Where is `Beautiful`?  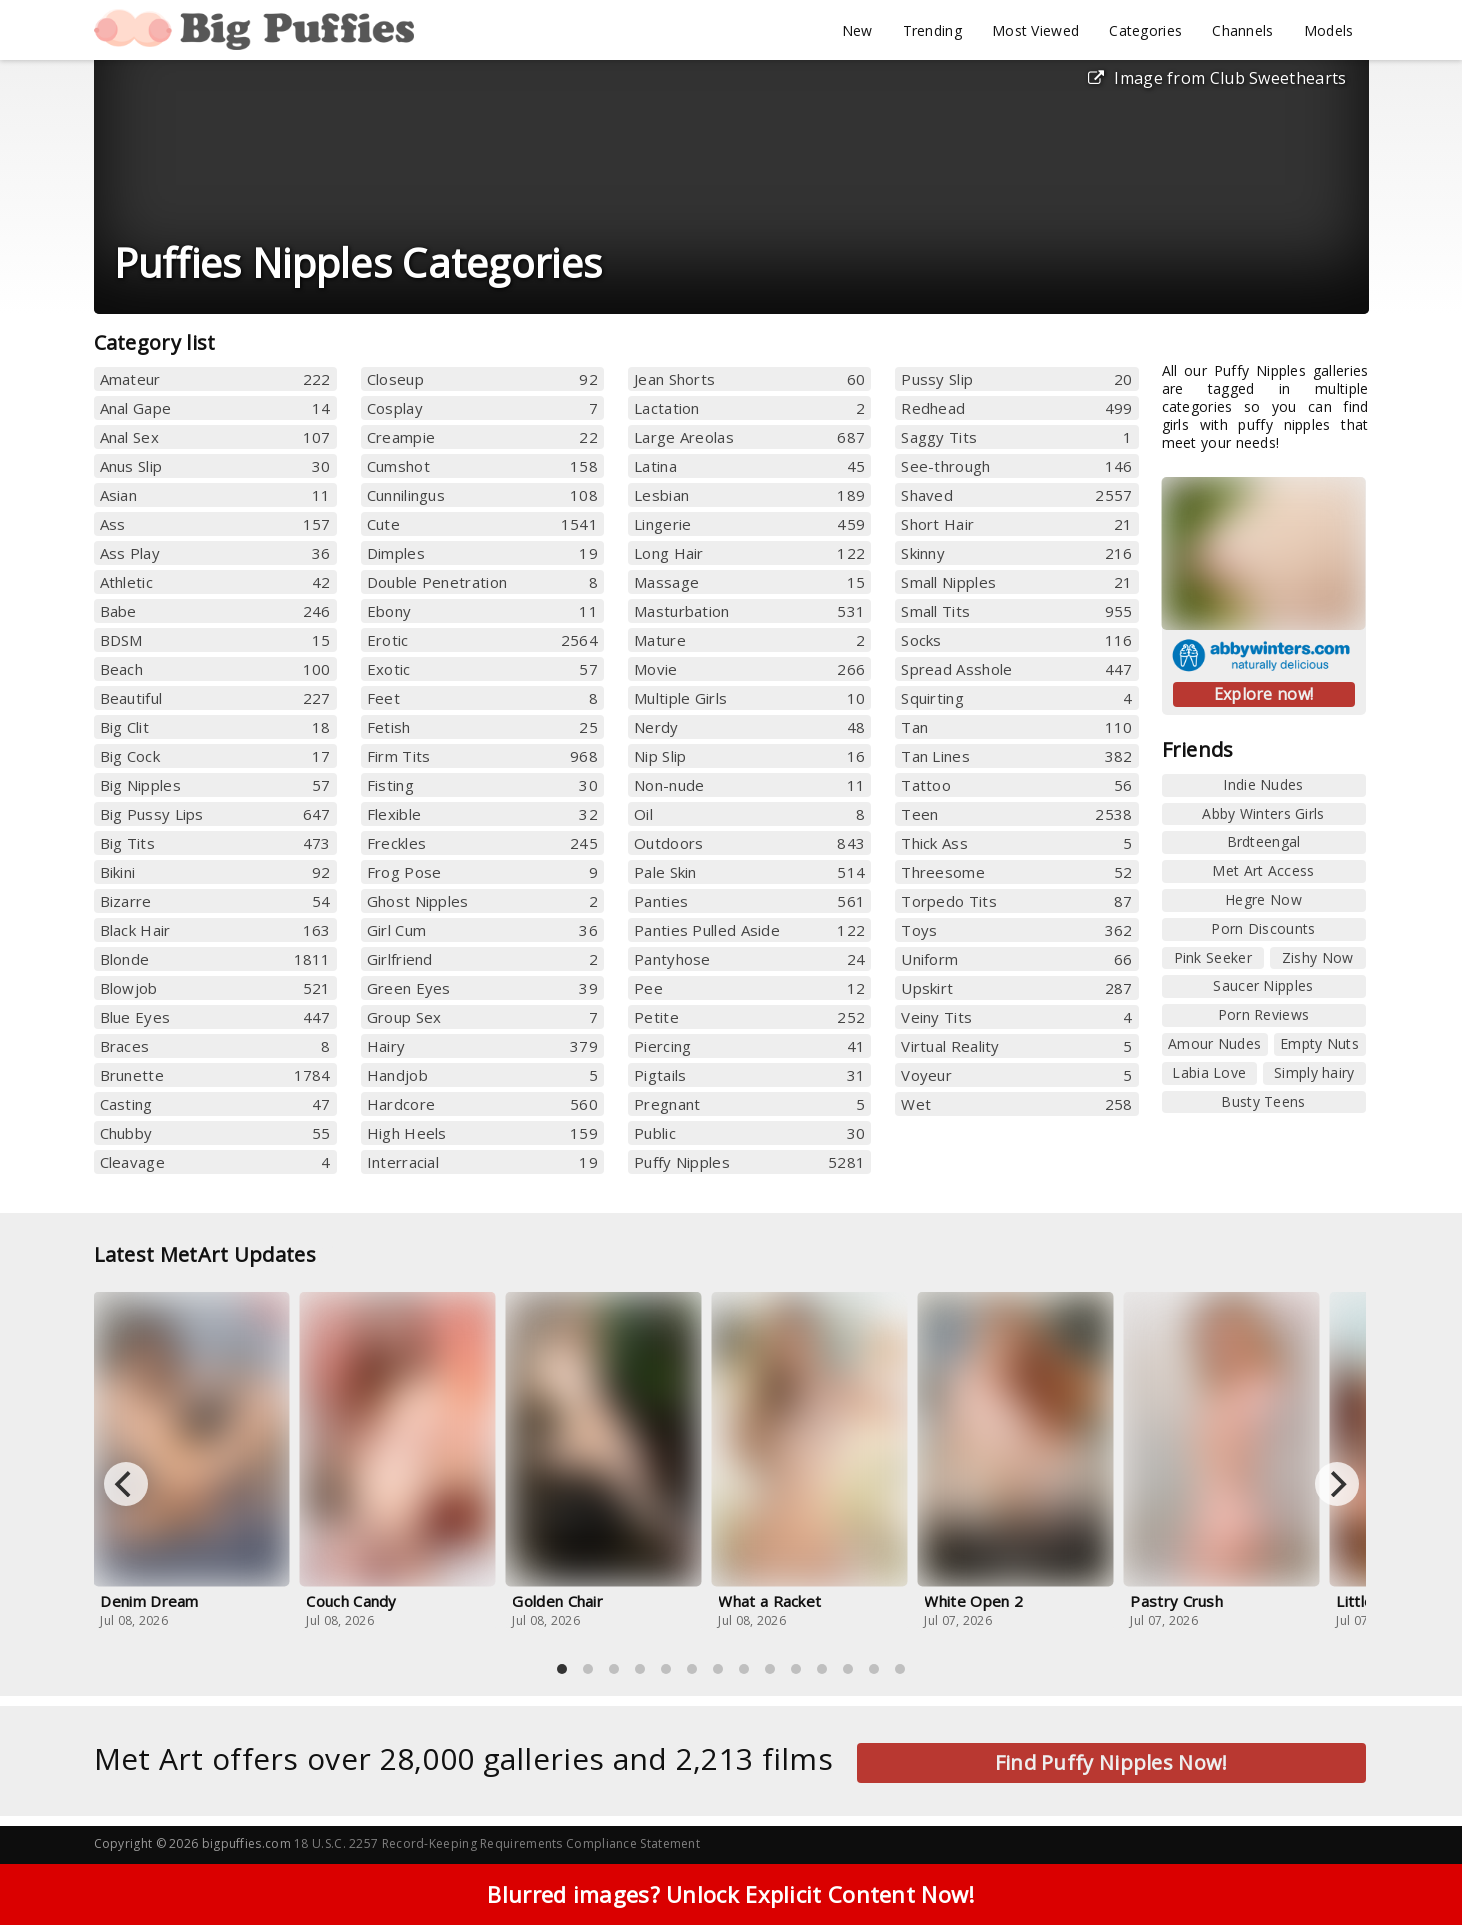
Beautiful is located at coordinates (215, 698).